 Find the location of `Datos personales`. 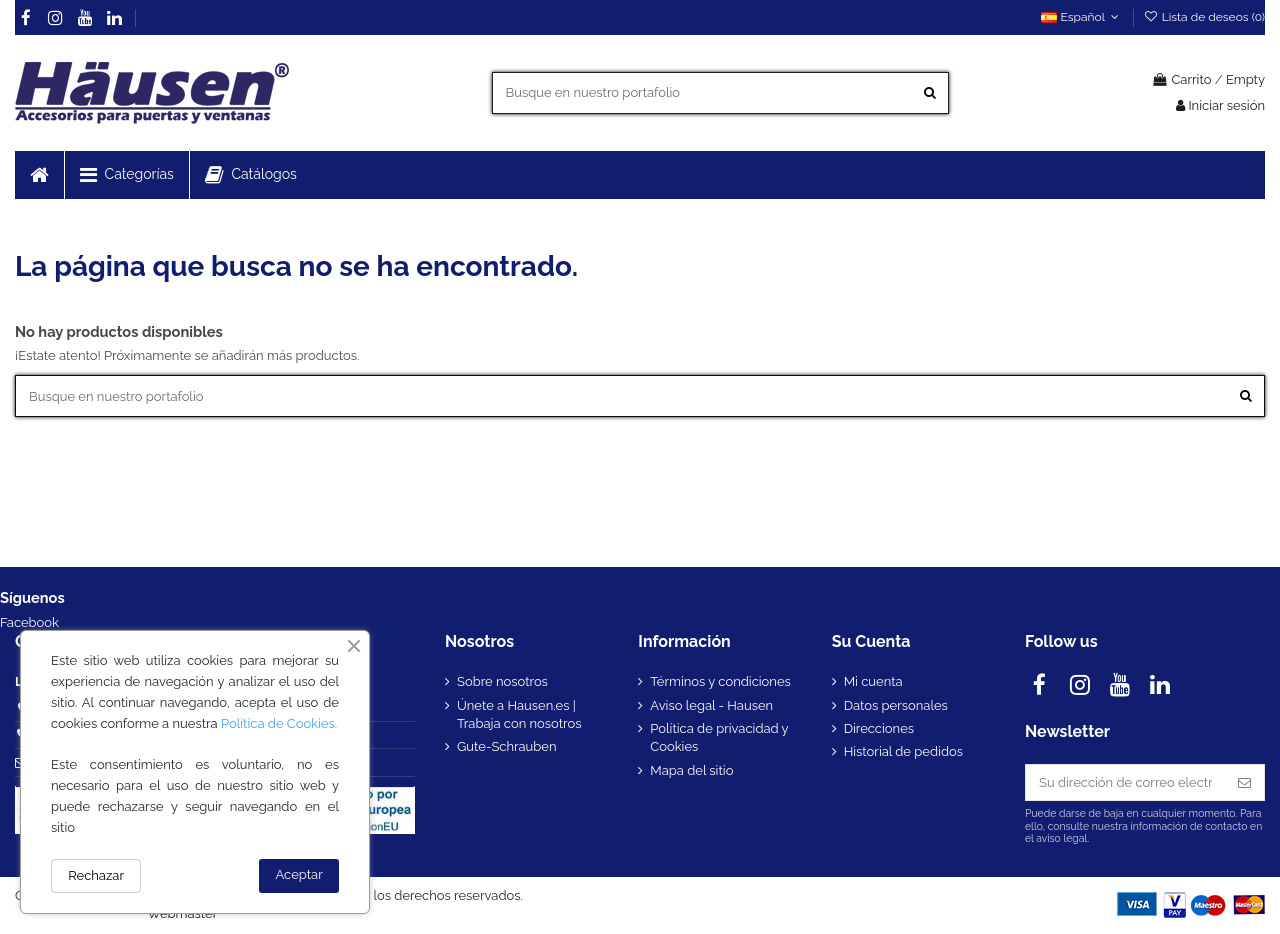

Datos personales is located at coordinates (896, 705).